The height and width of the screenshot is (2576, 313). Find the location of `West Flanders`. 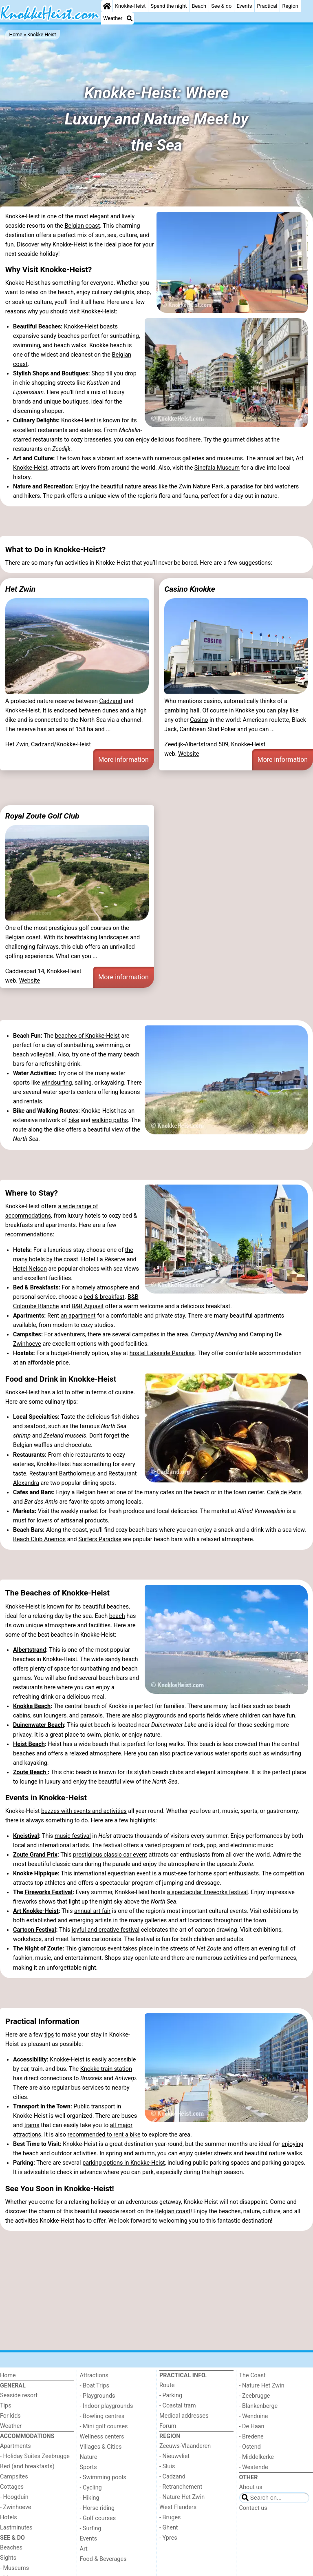

West Flanders is located at coordinates (177, 2507).